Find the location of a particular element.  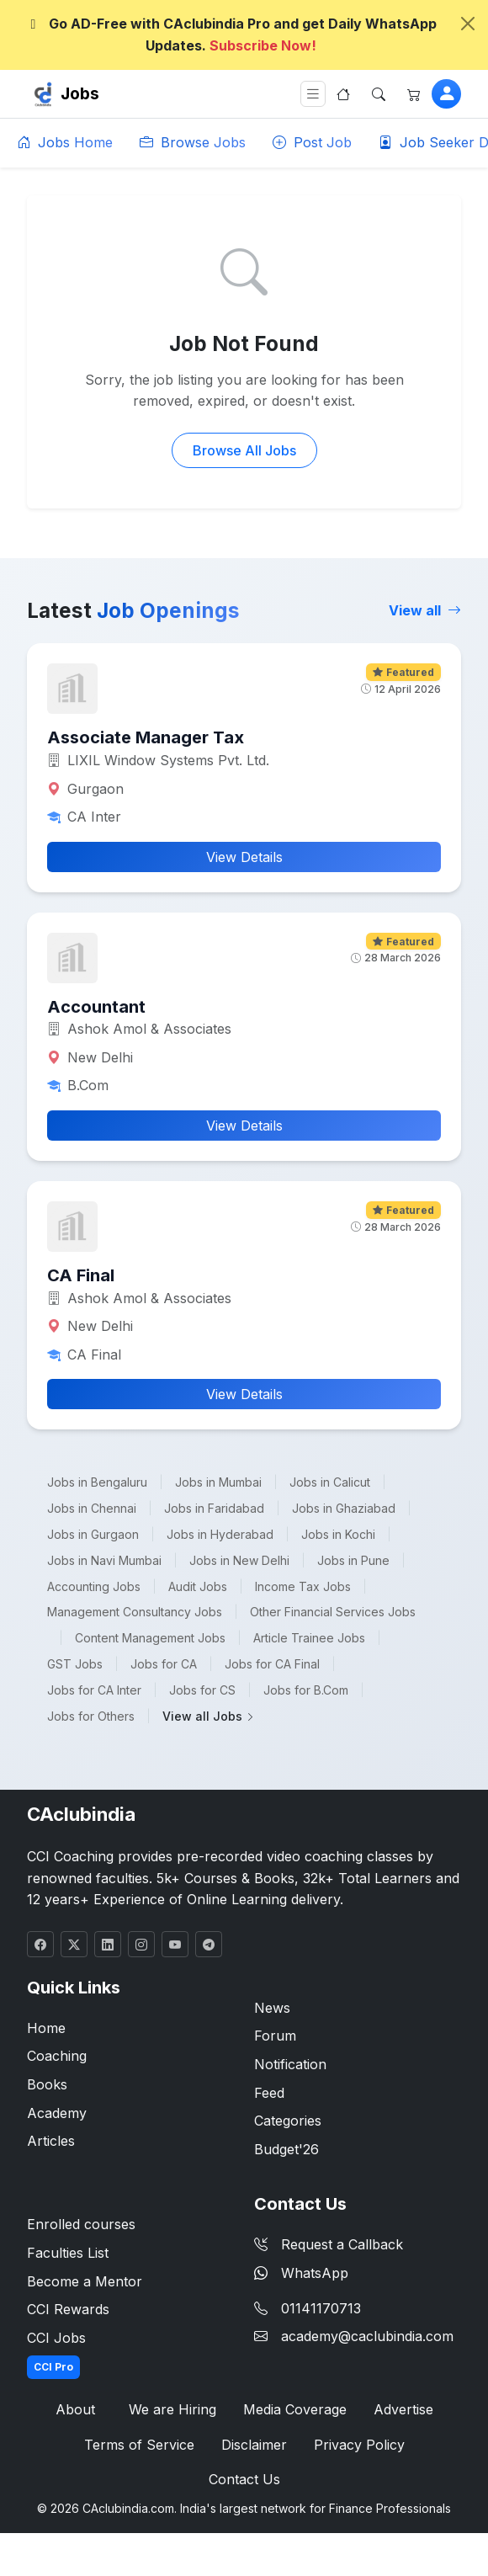

01141170713 is located at coordinates (321, 2308).